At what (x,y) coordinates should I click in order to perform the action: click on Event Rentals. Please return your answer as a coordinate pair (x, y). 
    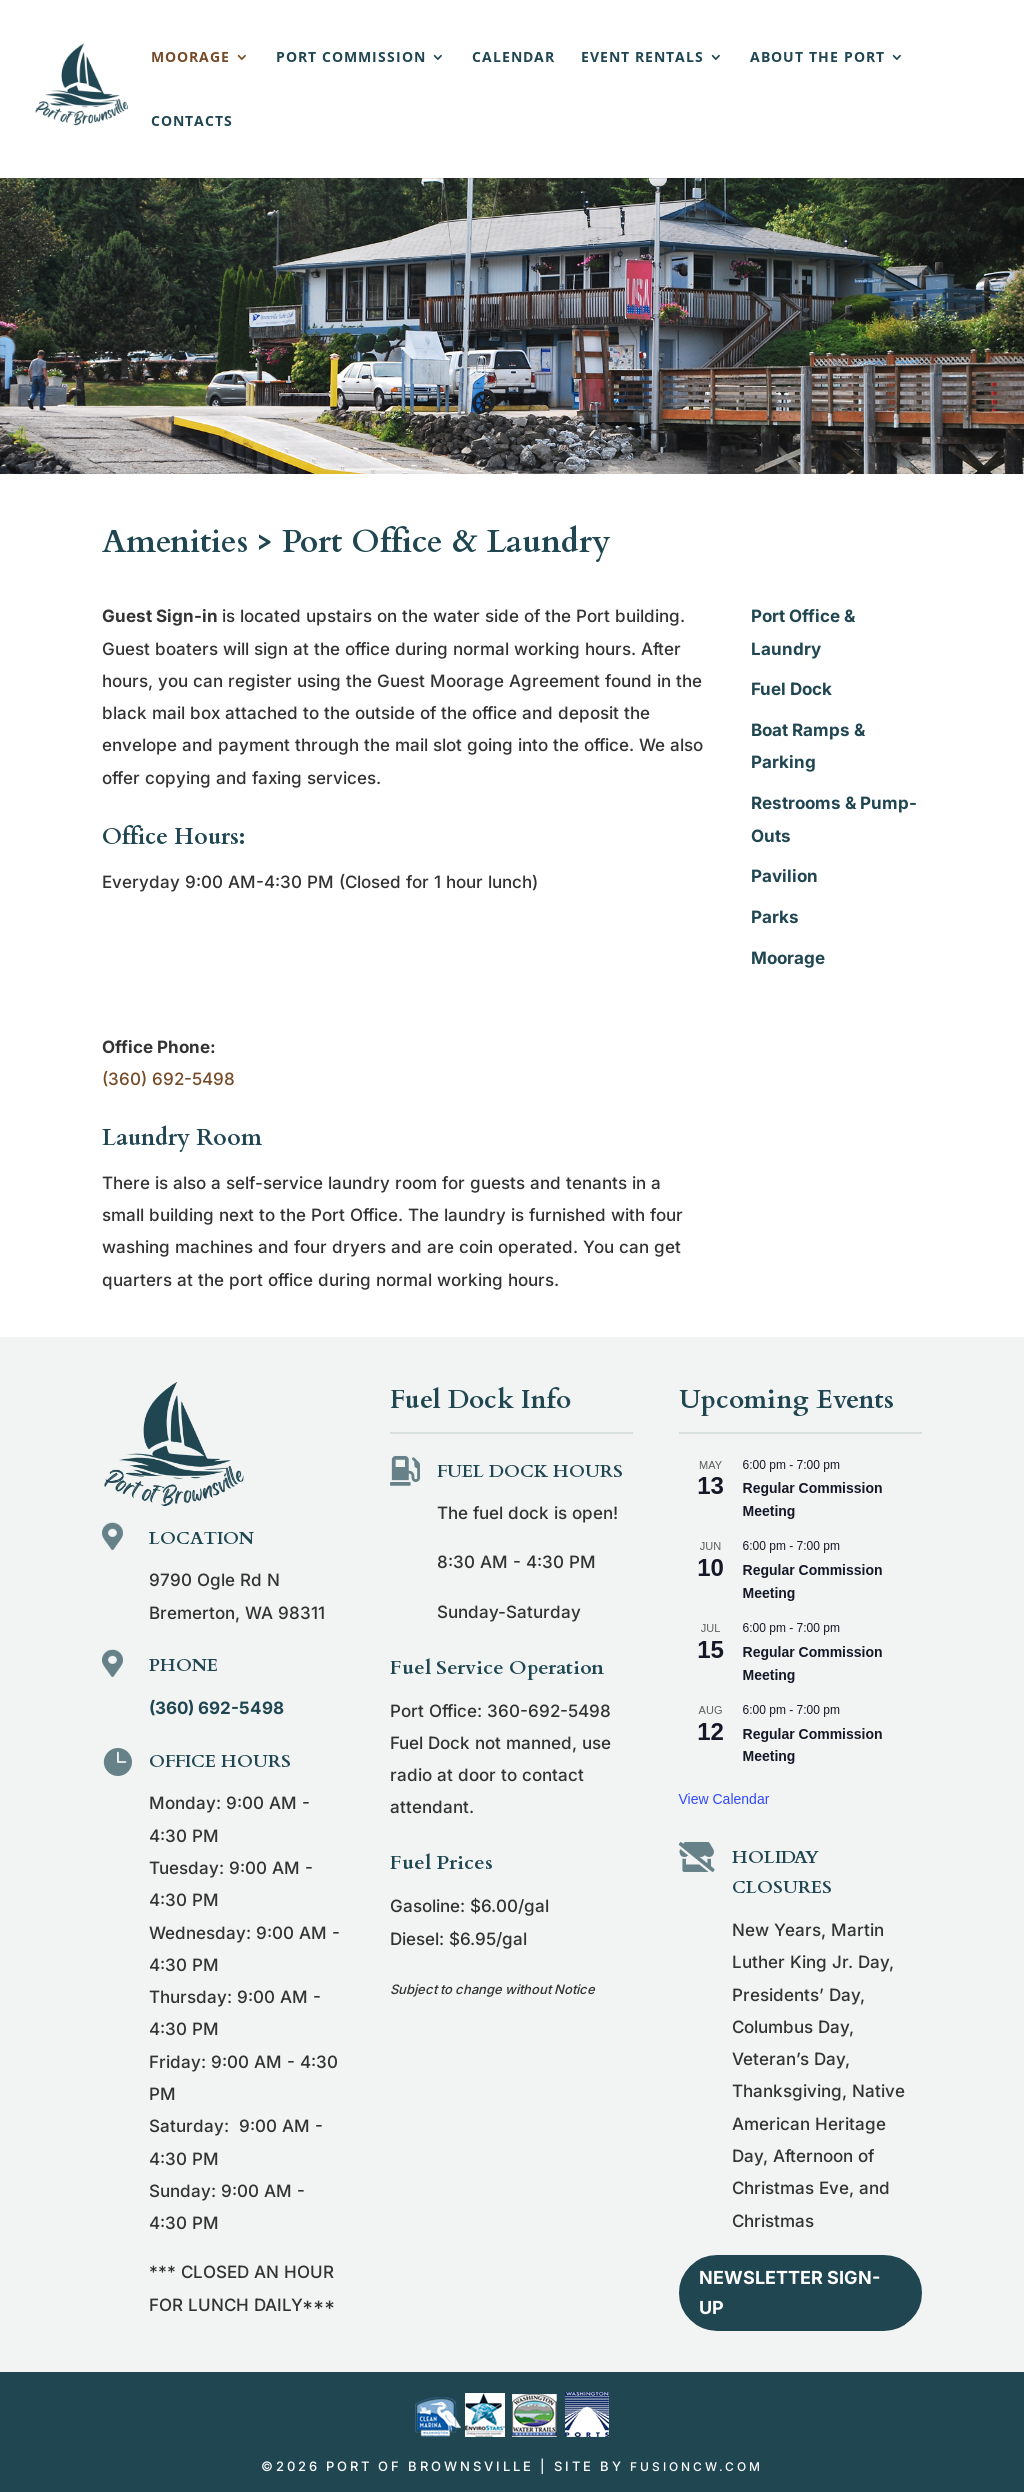
    Looking at the image, I should click on (642, 58).